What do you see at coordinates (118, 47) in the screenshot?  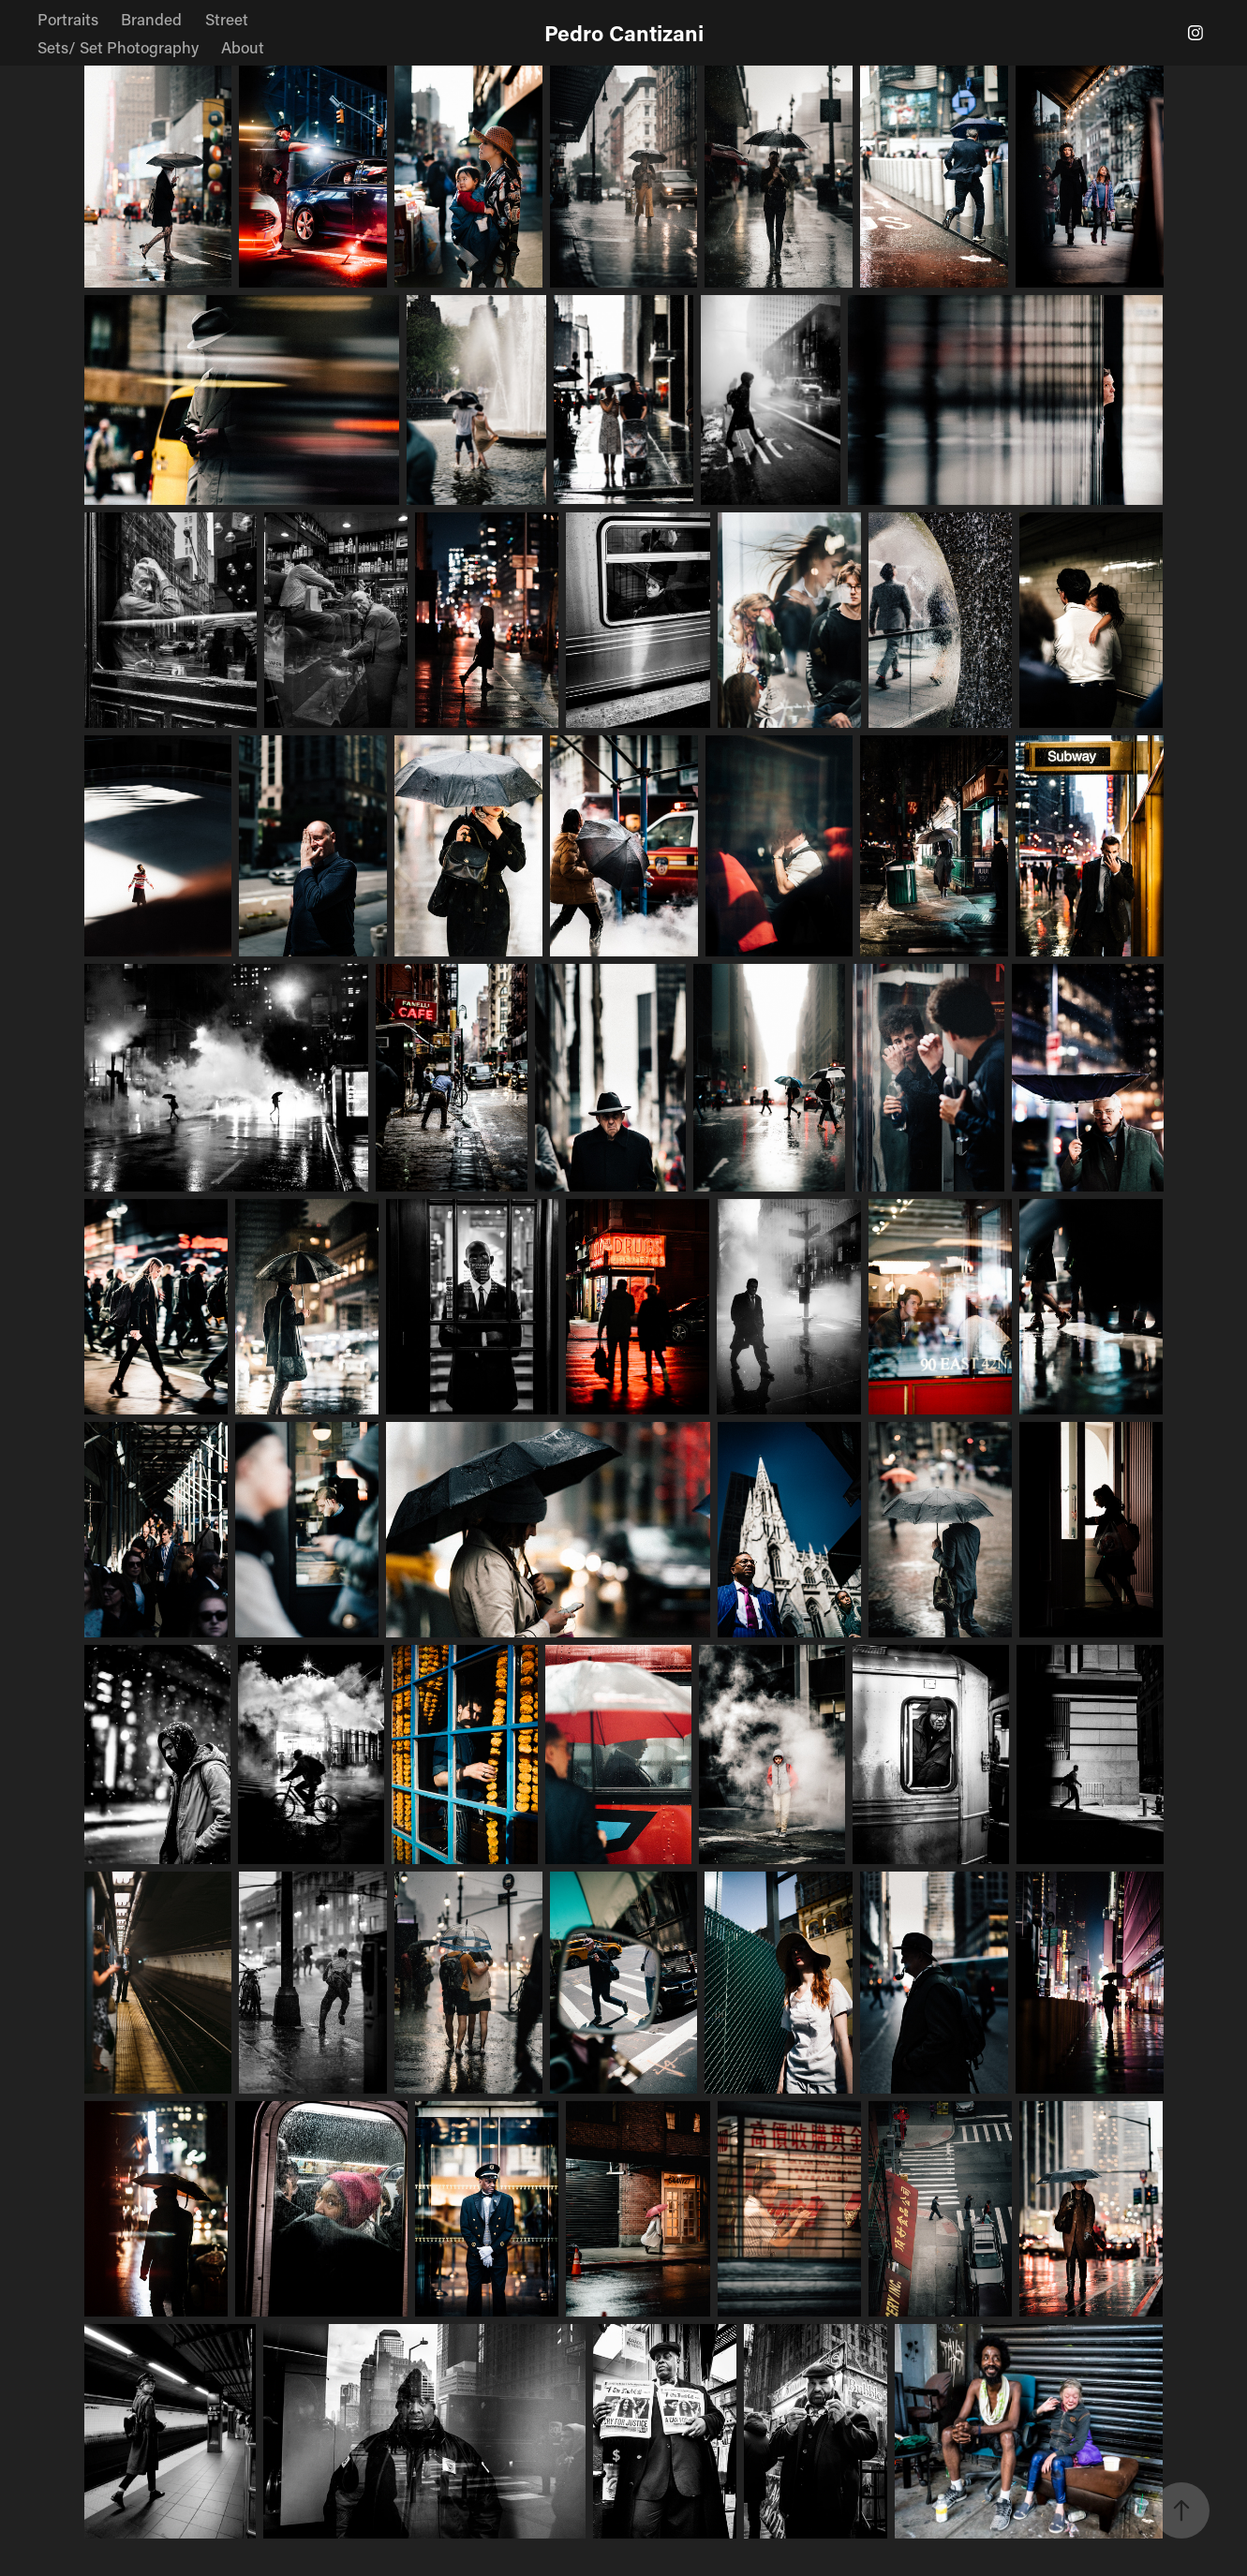 I see `Sets/ Set Photography` at bounding box center [118, 47].